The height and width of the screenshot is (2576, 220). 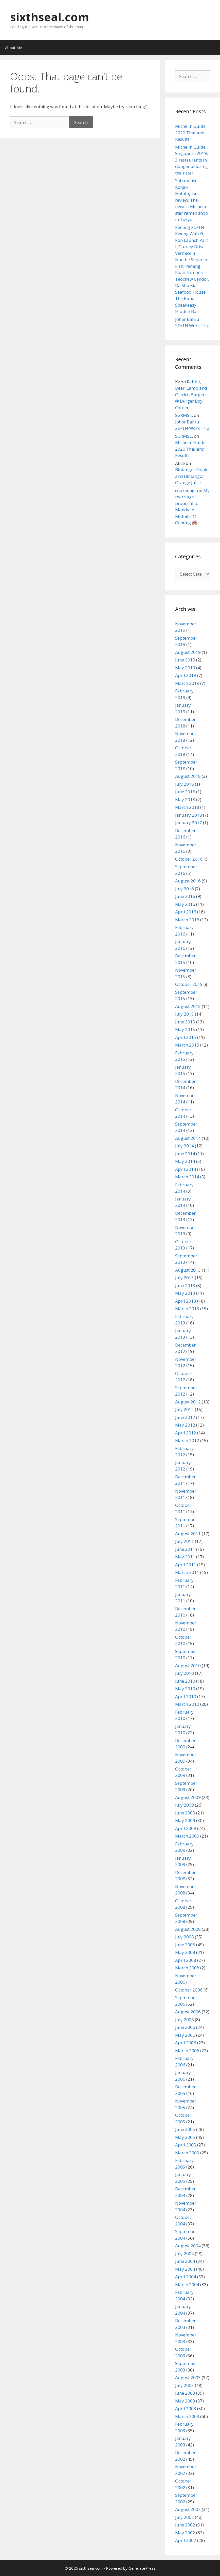 I want to click on May 2010, so click(x=185, y=1689).